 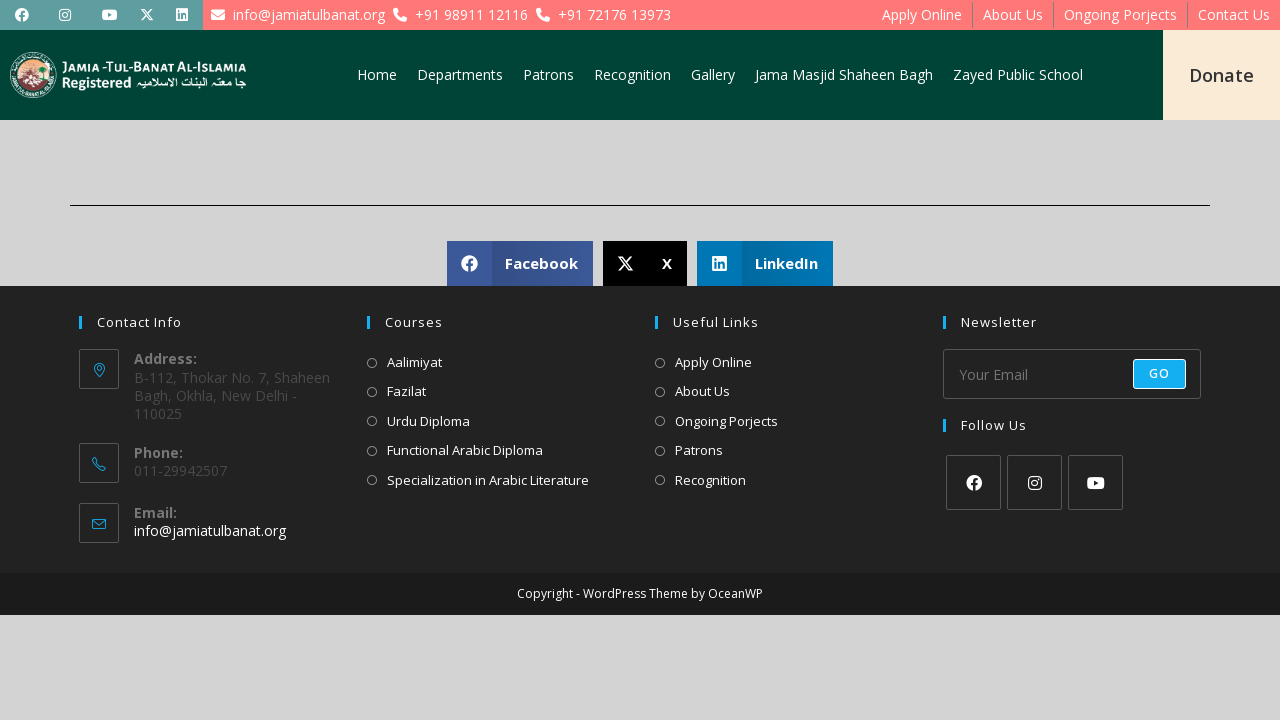 I want to click on Fazilat, so click(x=406, y=391).